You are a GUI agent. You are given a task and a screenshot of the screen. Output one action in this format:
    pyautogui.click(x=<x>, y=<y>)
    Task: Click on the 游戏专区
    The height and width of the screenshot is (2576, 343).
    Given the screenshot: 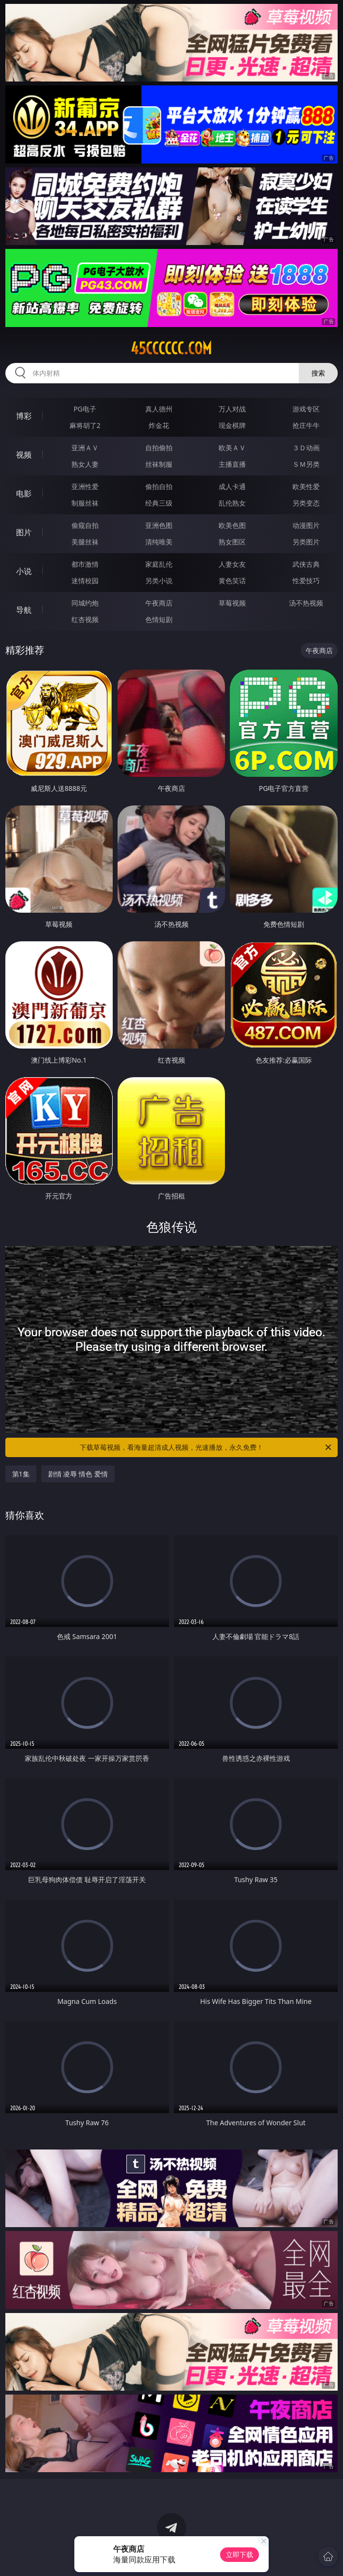 What is the action you would take?
    pyautogui.click(x=306, y=408)
    